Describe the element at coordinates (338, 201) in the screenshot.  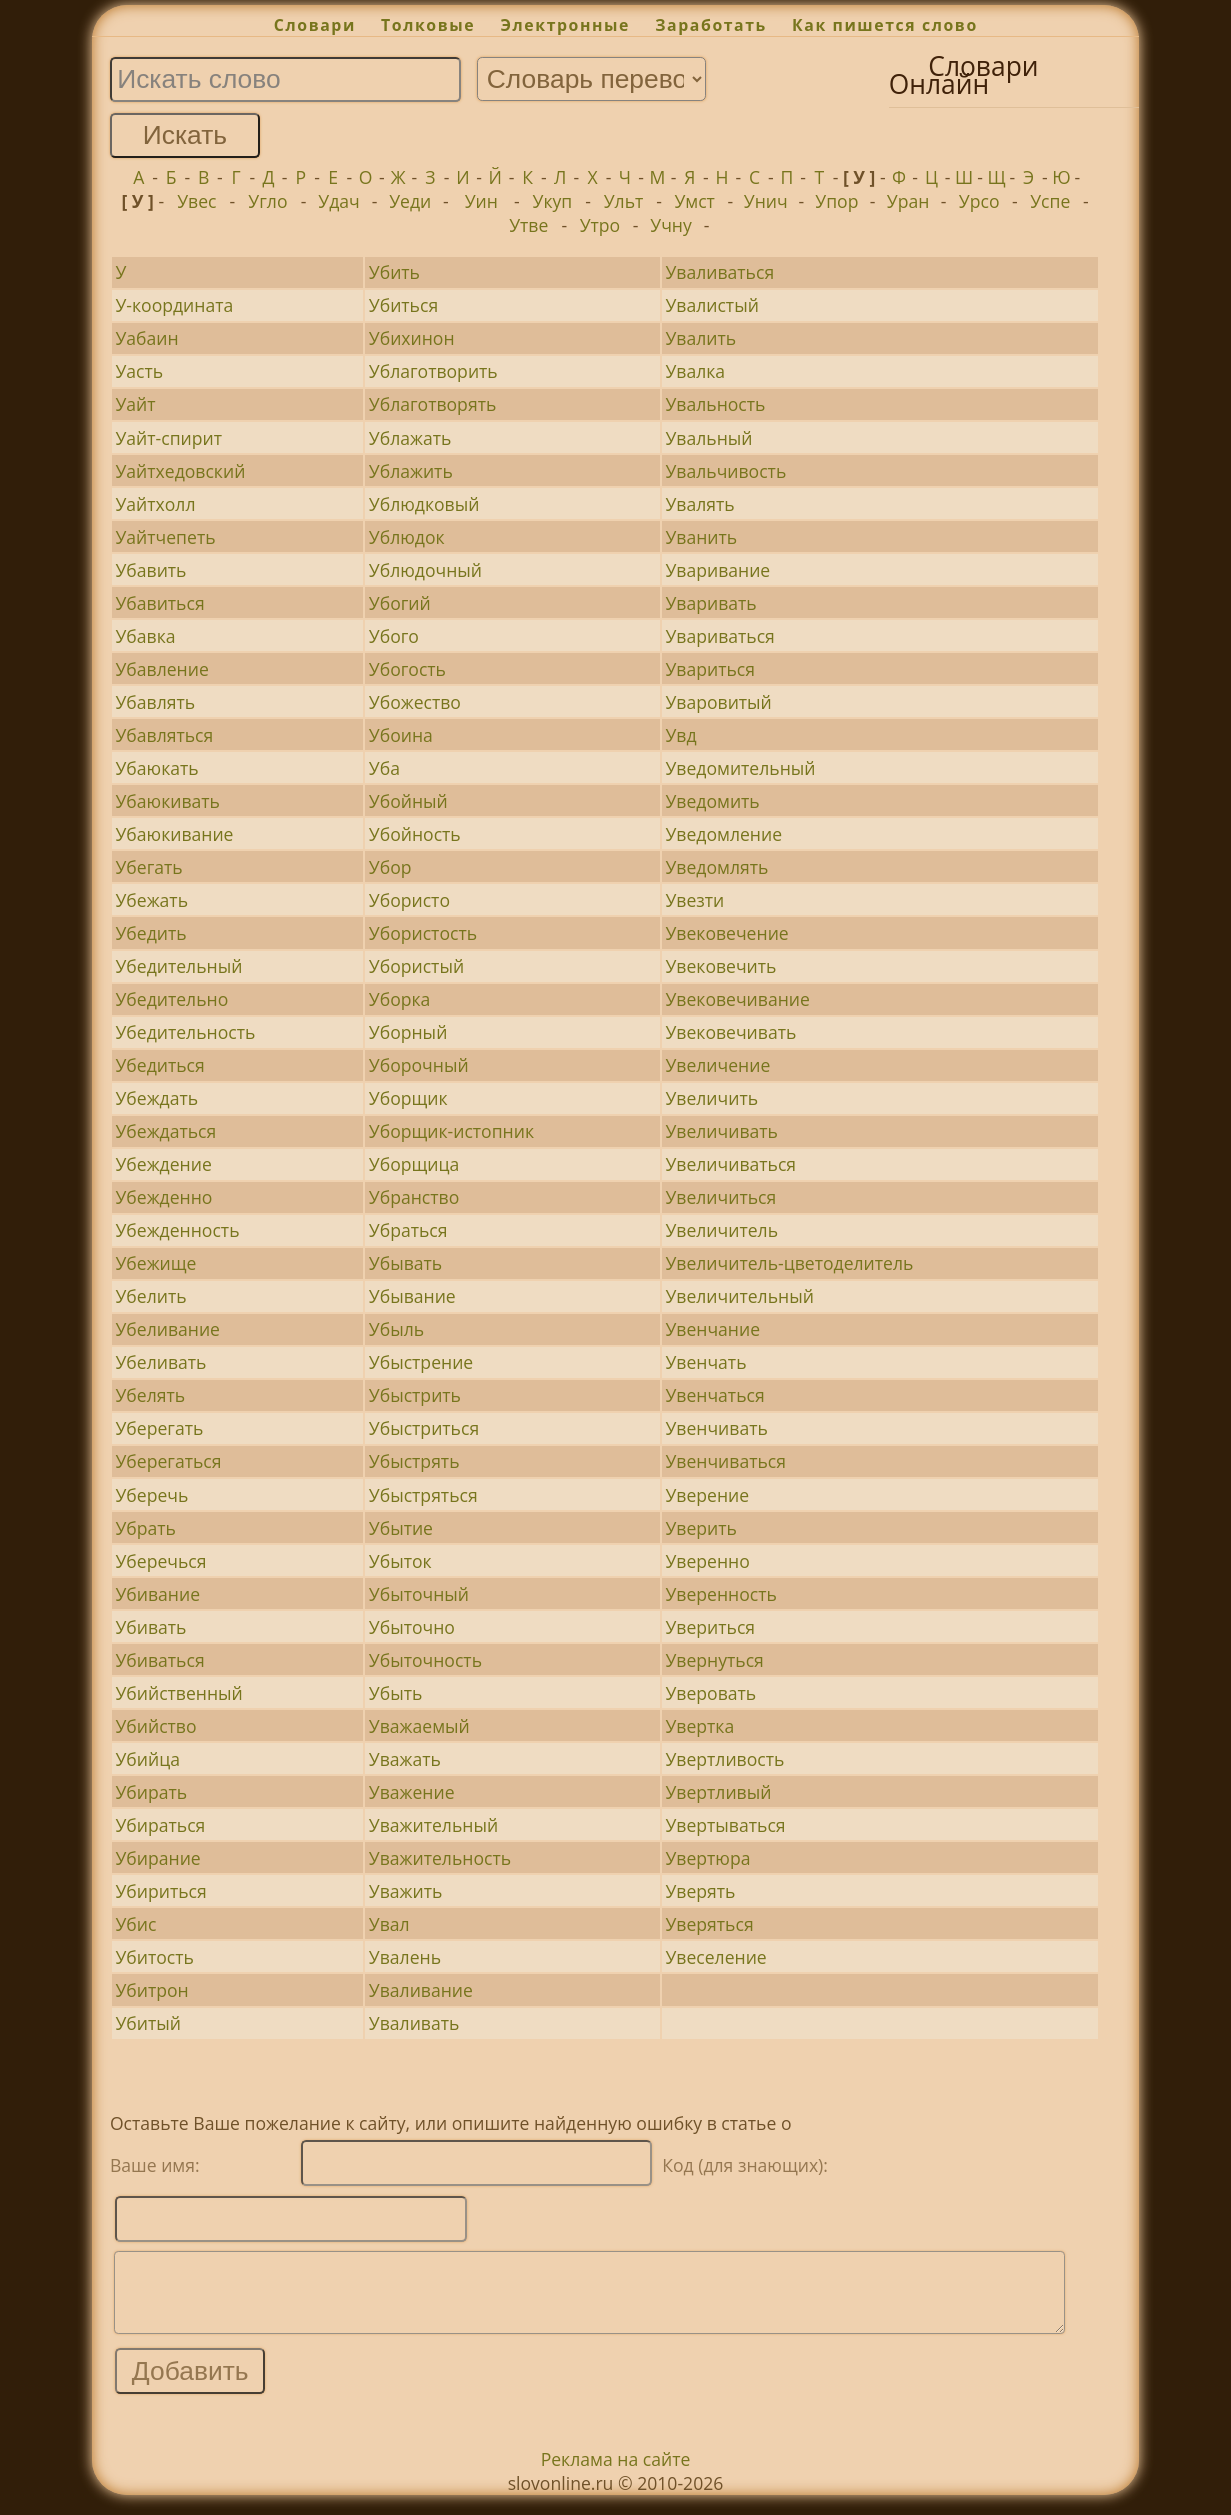
I see `Удач` at that location.